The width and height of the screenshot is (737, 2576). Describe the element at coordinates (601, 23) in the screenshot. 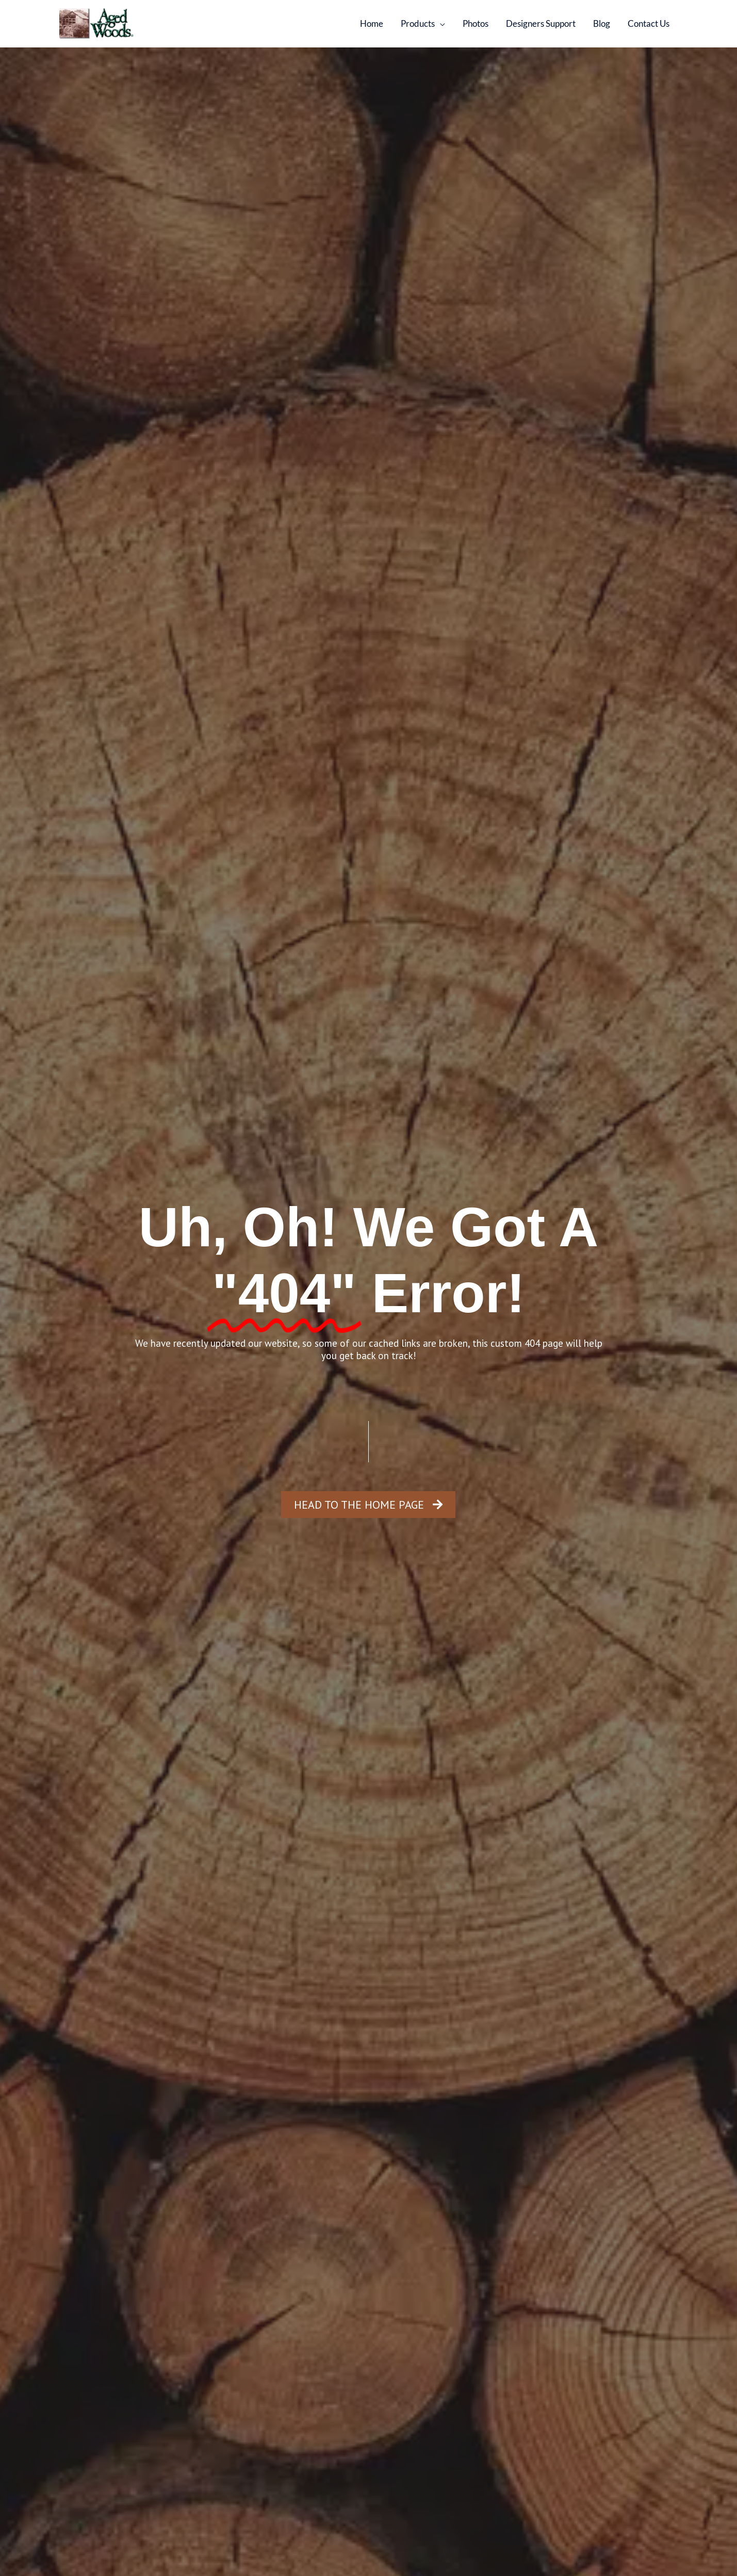

I see `Blog` at that location.